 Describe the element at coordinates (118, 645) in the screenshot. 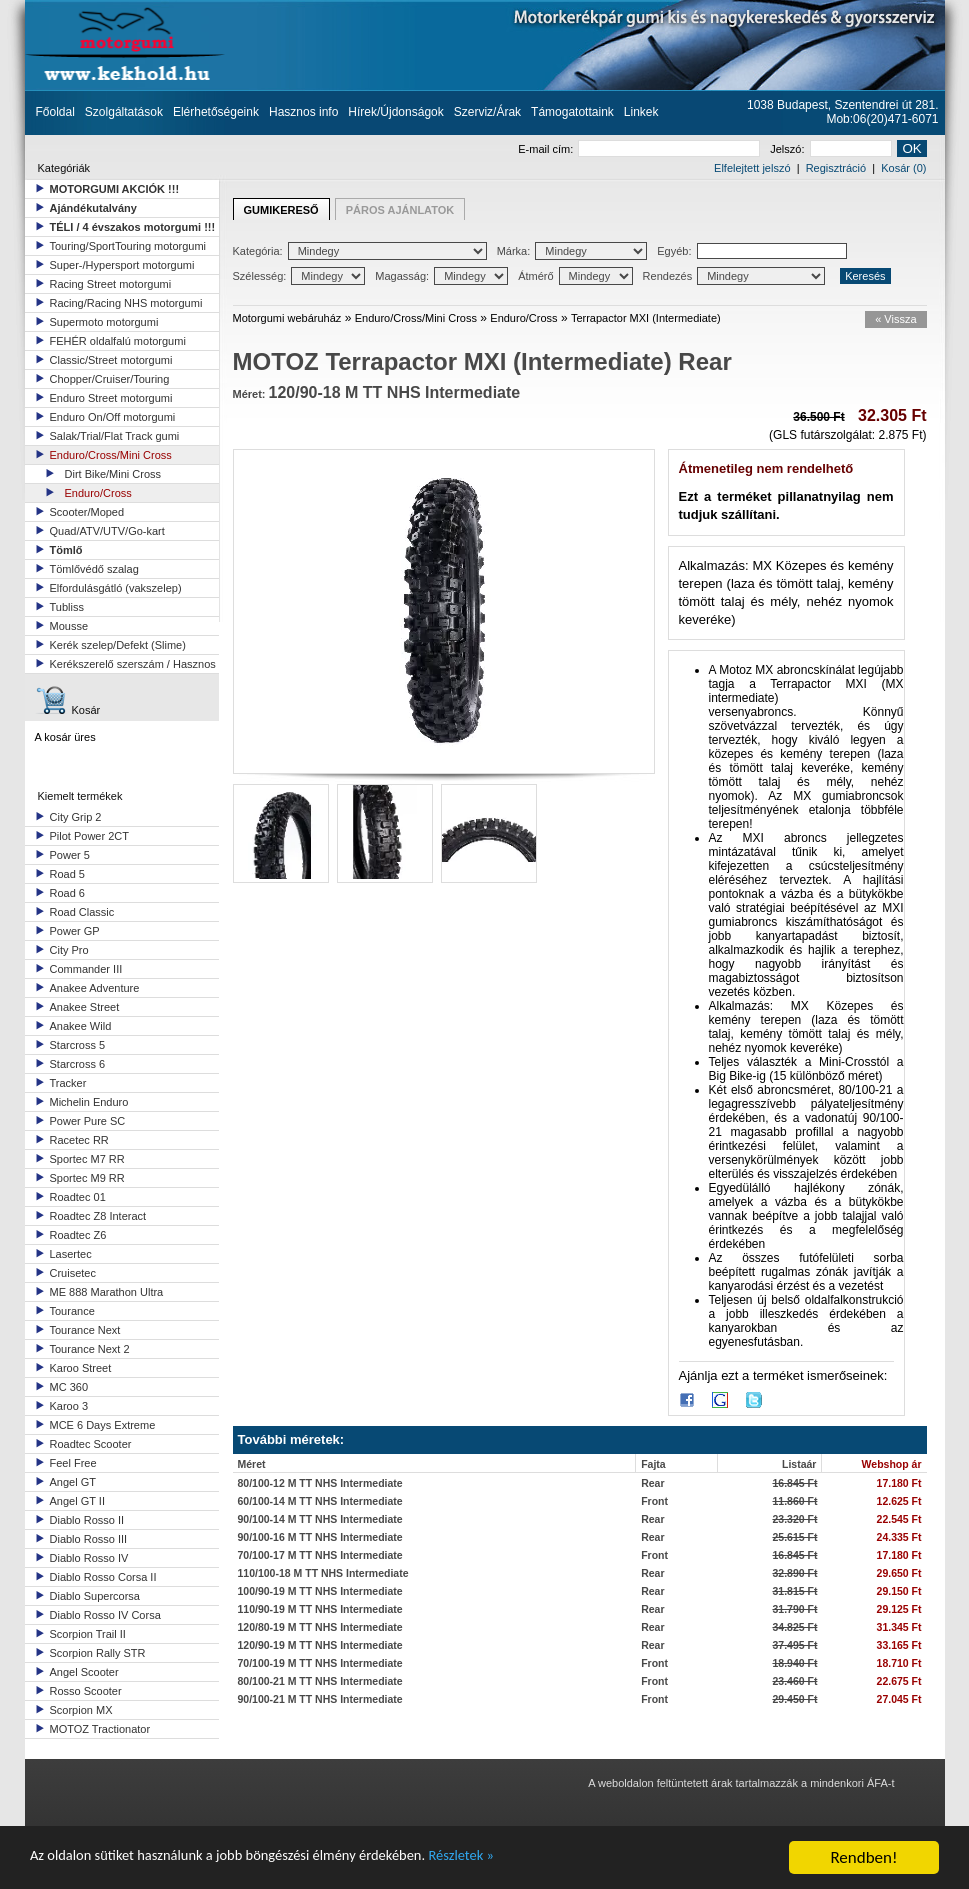

I see `Kerék szelep/Defekt (Slime)` at that location.